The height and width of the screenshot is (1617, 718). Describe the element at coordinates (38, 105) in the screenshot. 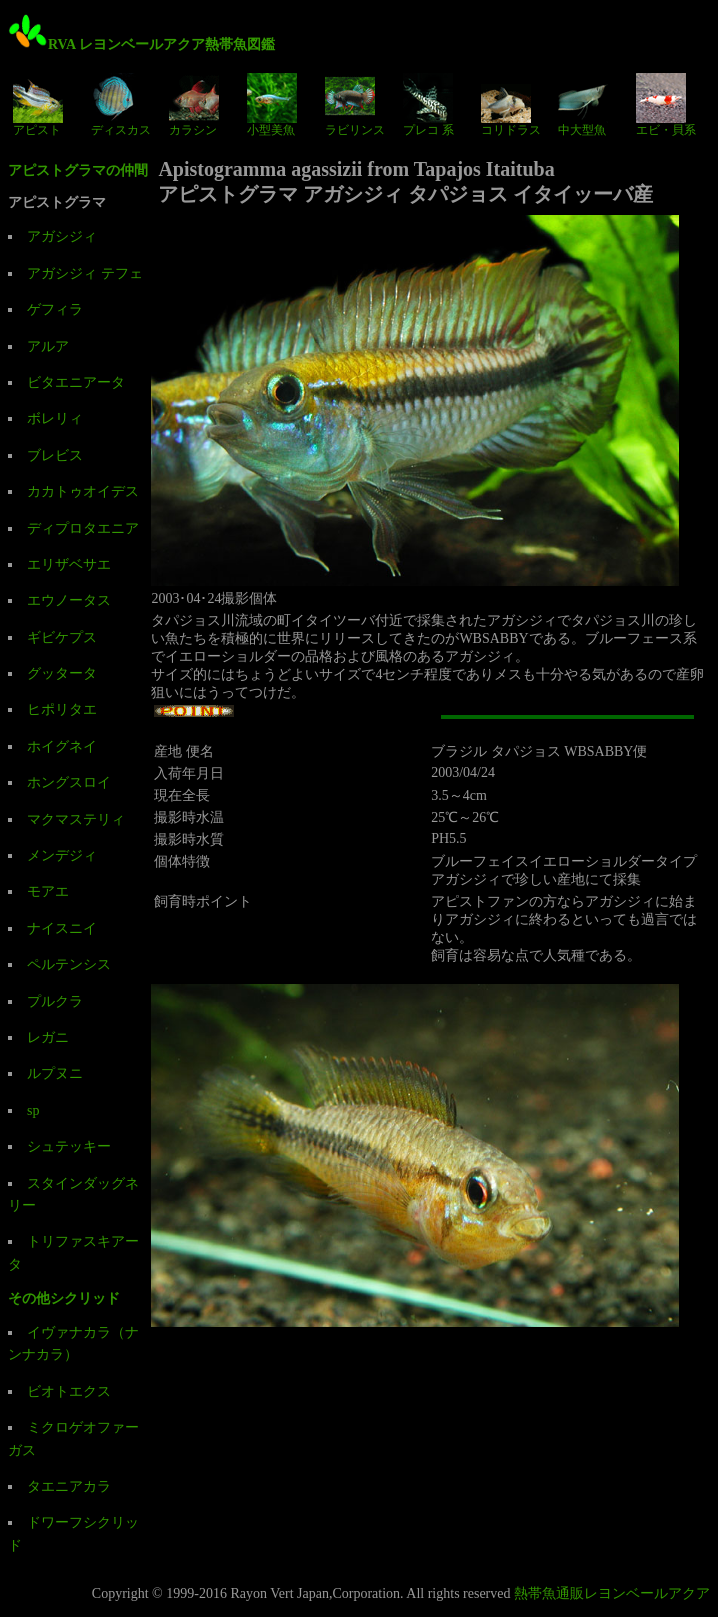

I see `アピスト` at that location.